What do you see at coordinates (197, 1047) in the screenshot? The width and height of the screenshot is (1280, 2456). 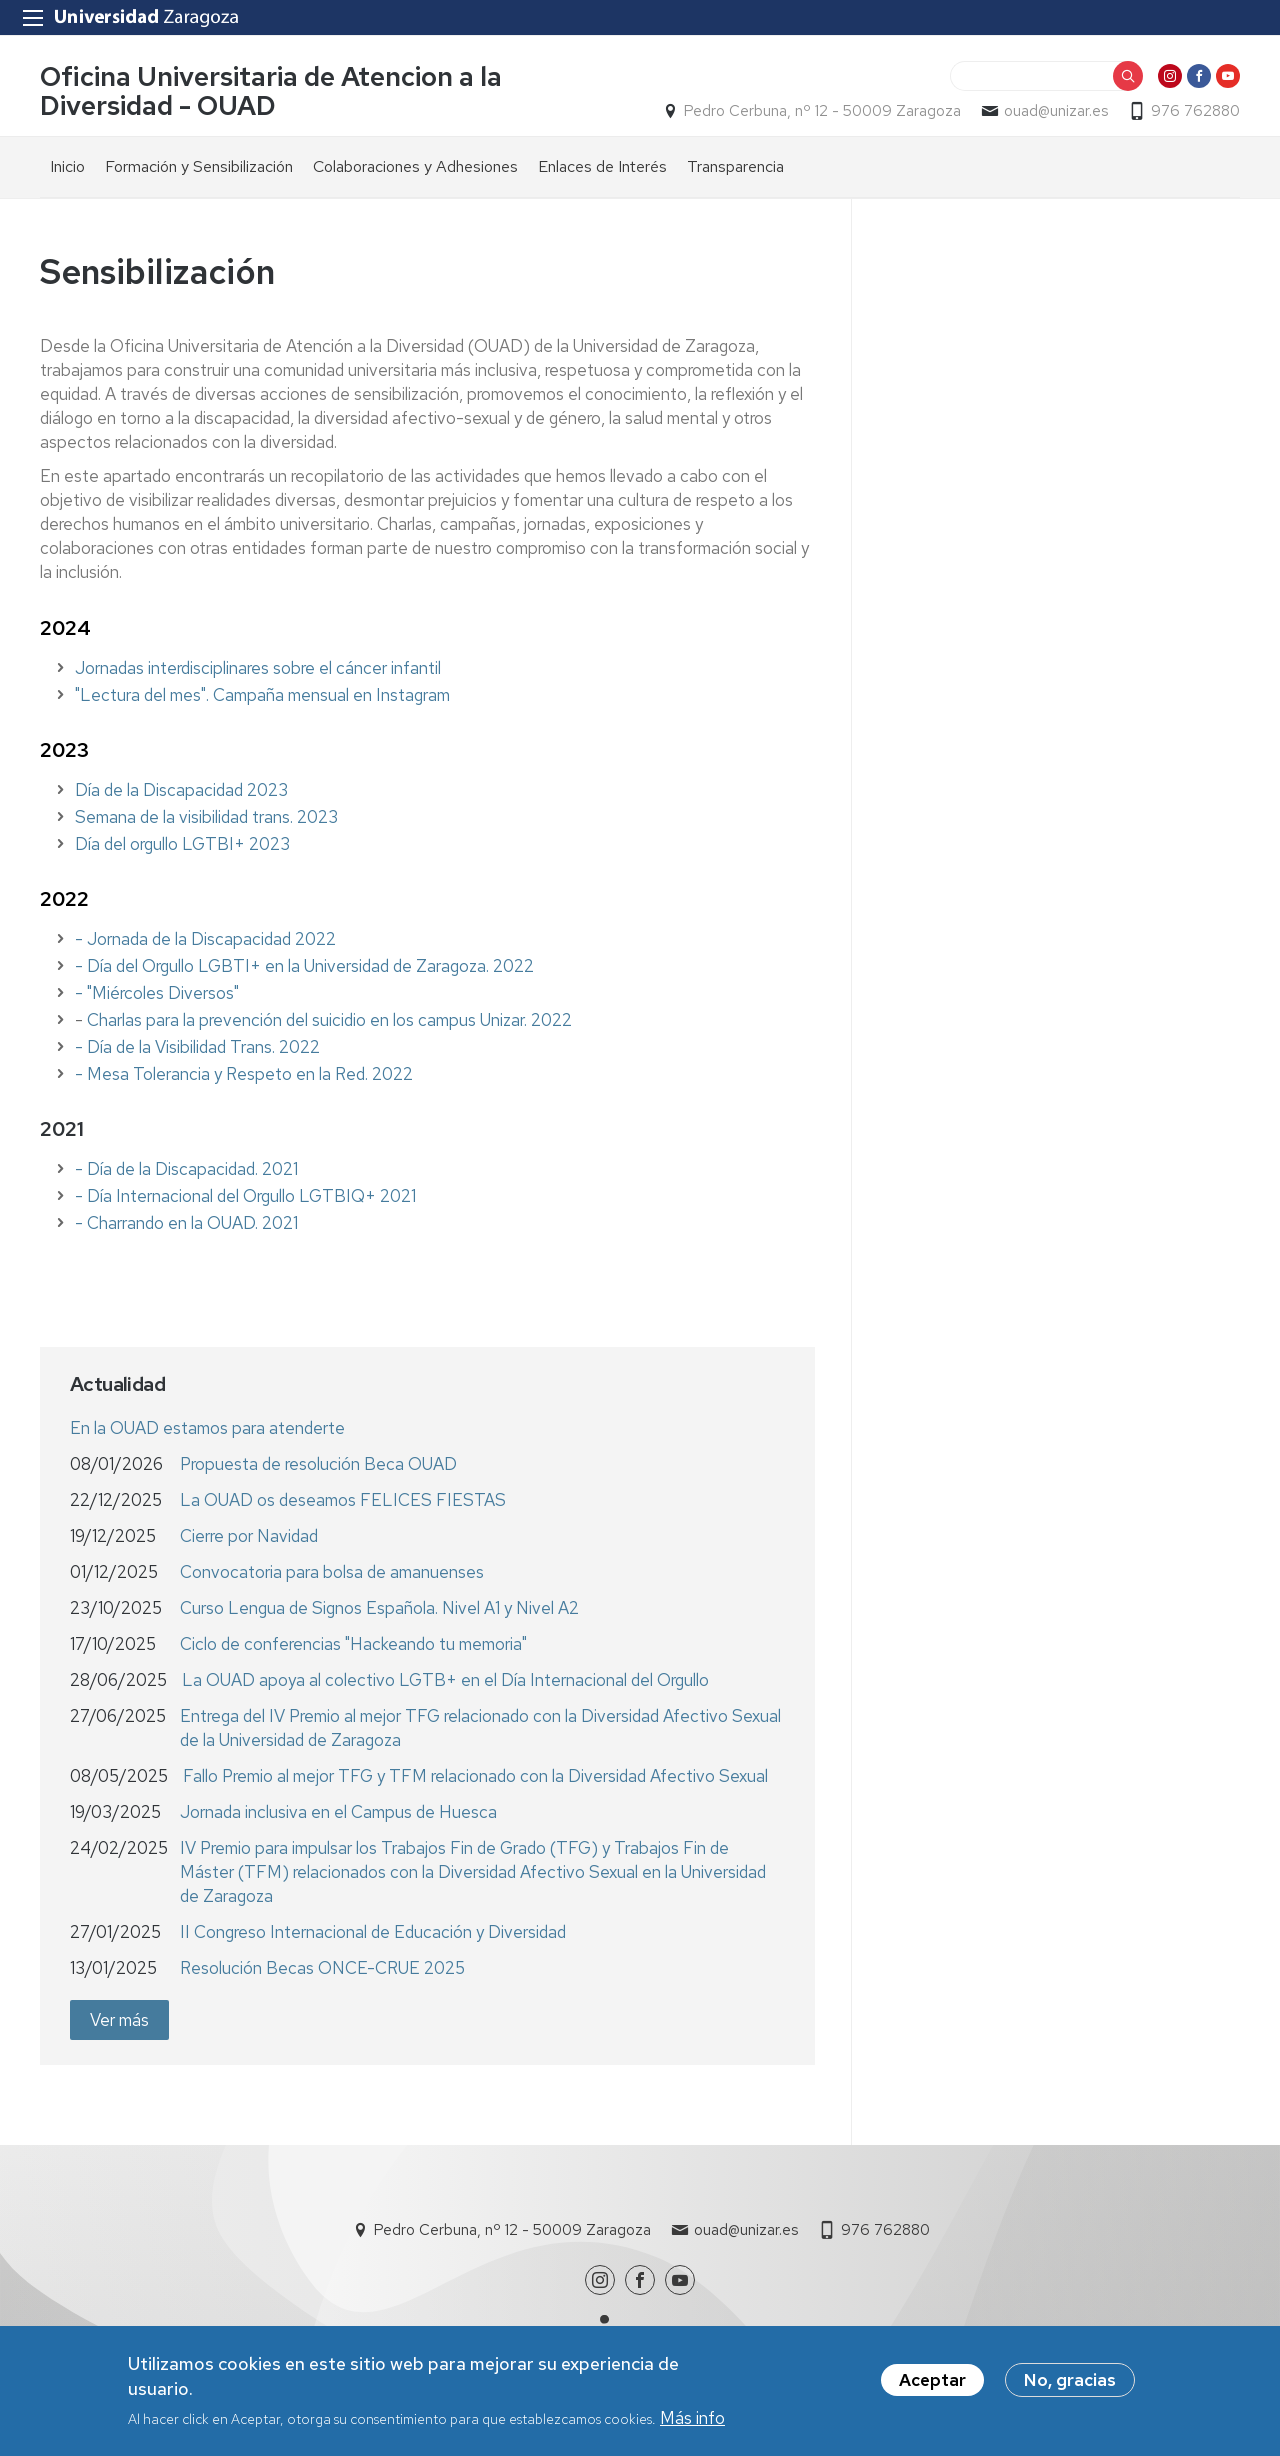 I see `- Día de la Visibilidad Trans. 2022` at bounding box center [197, 1047].